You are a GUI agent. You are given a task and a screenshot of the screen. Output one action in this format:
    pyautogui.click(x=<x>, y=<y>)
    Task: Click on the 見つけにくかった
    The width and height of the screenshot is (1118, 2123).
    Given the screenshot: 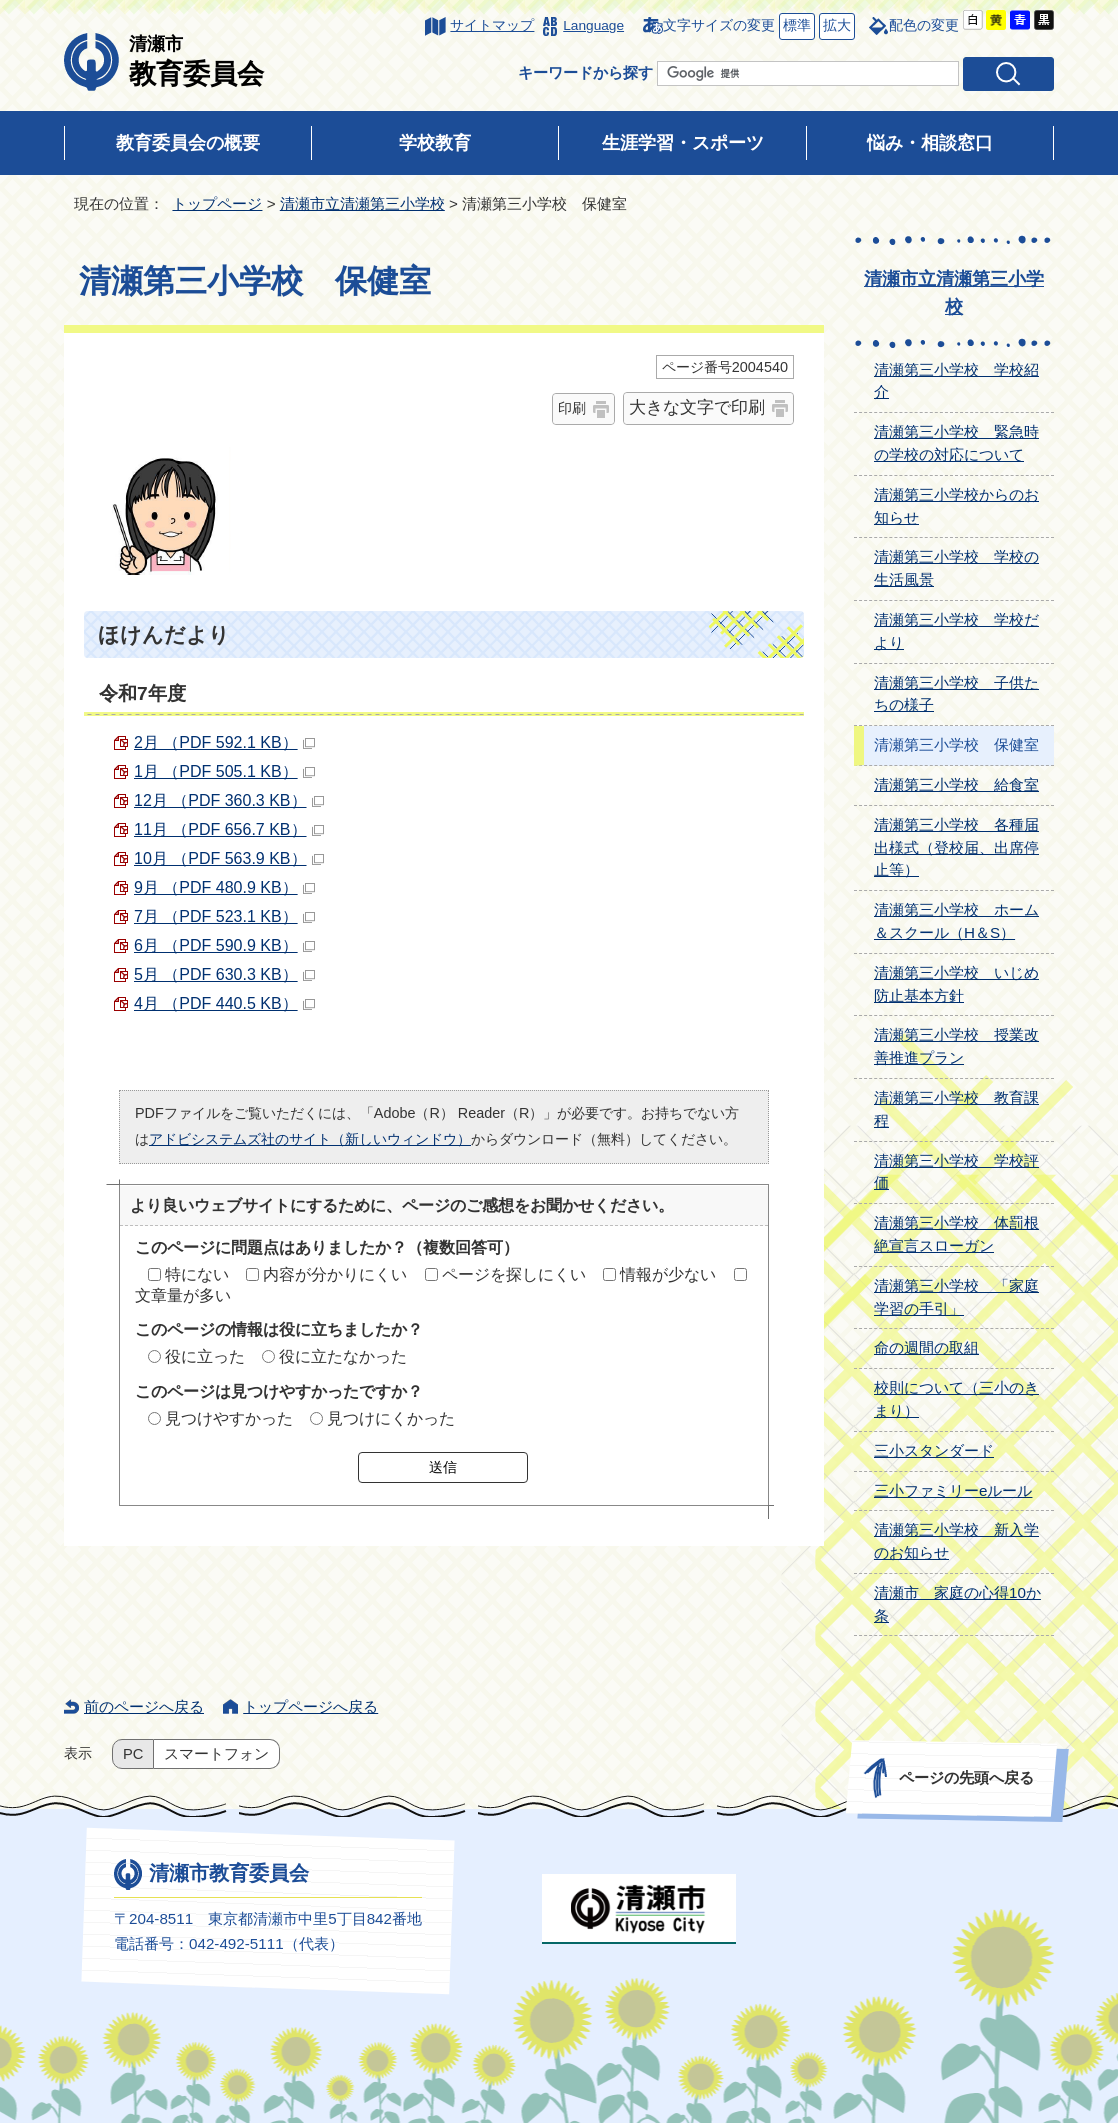 What is the action you would take?
    pyautogui.click(x=391, y=1418)
    